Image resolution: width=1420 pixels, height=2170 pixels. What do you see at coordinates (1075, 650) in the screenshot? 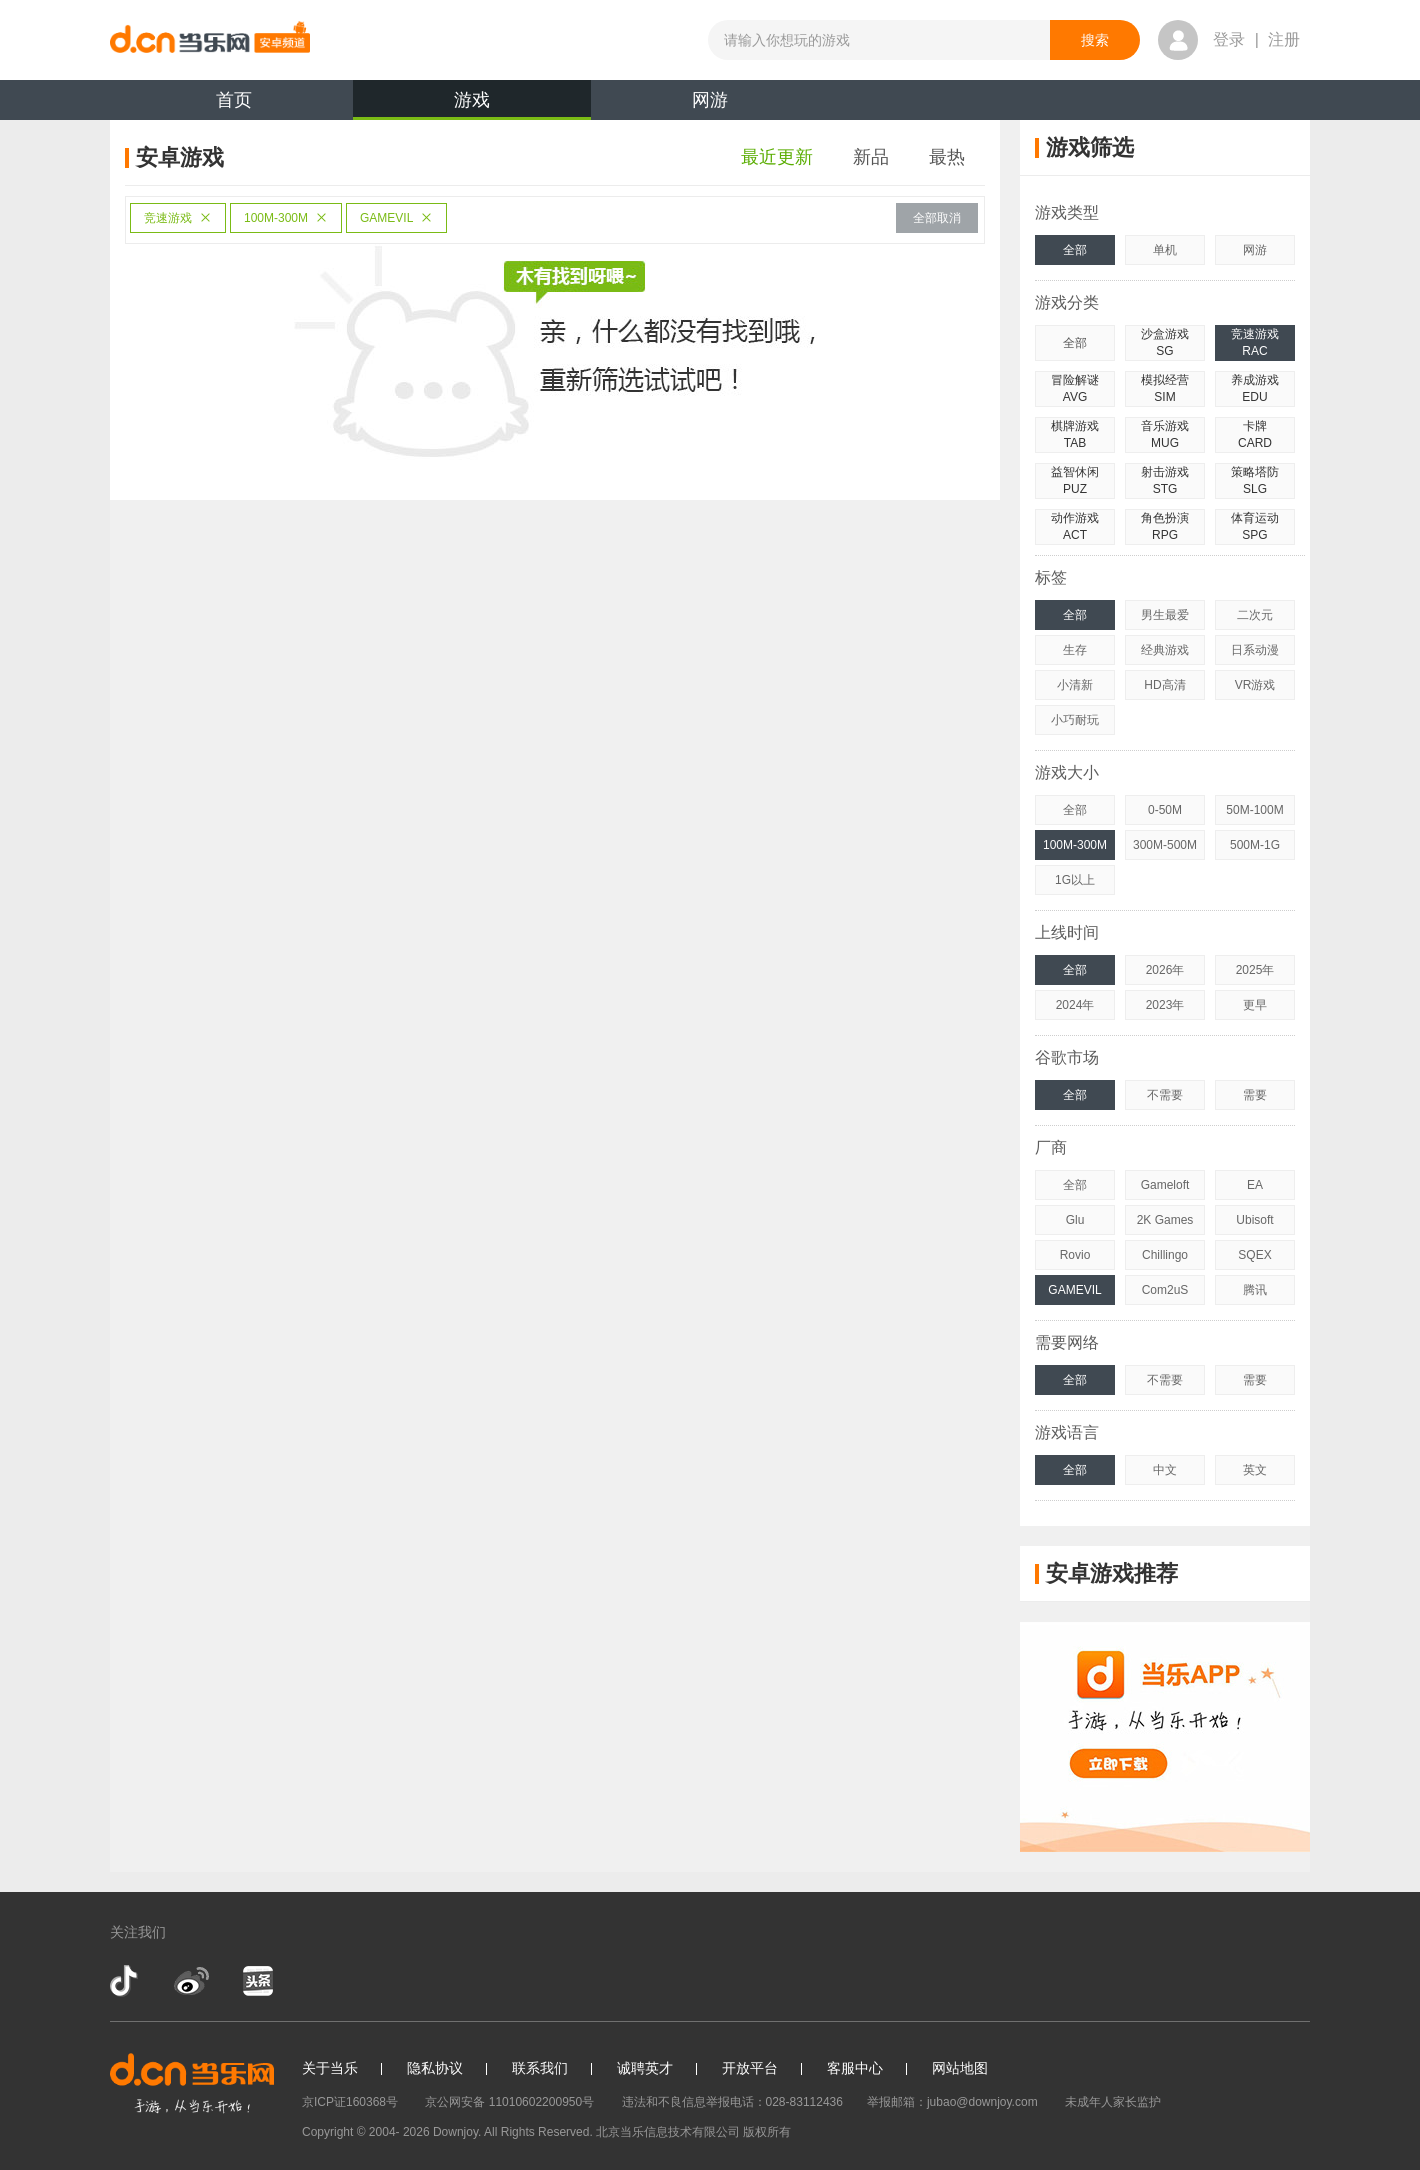
I see `生存` at bounding box center [1075, 650].